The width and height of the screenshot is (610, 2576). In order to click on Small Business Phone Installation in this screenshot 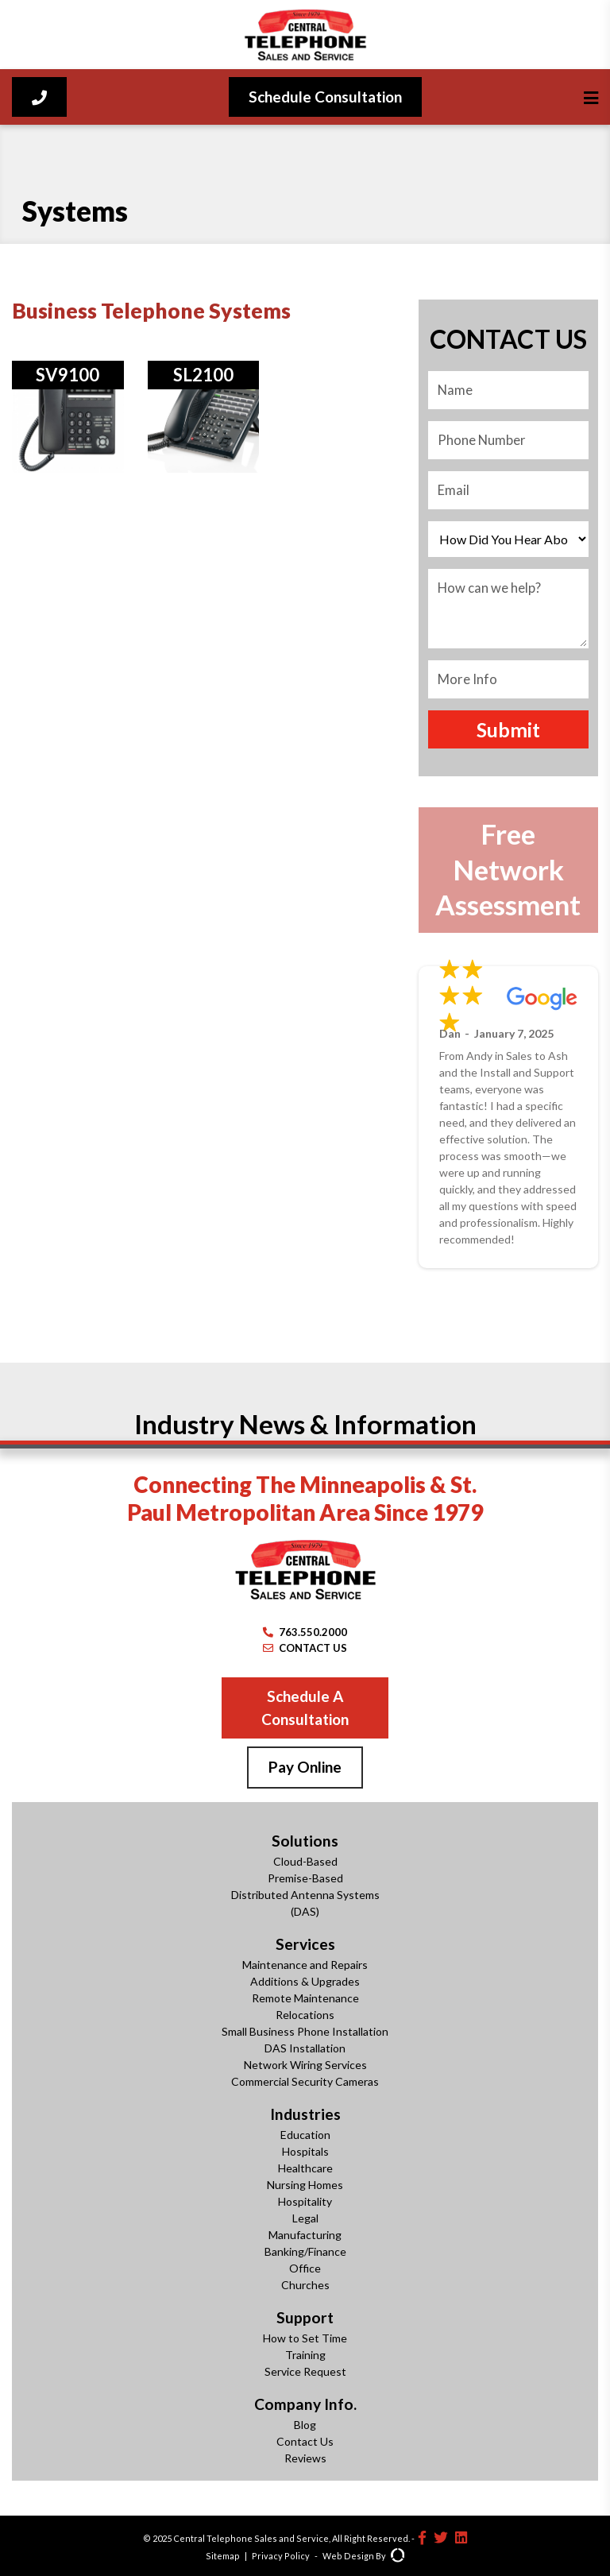, I will do `click(305, 2031)`.